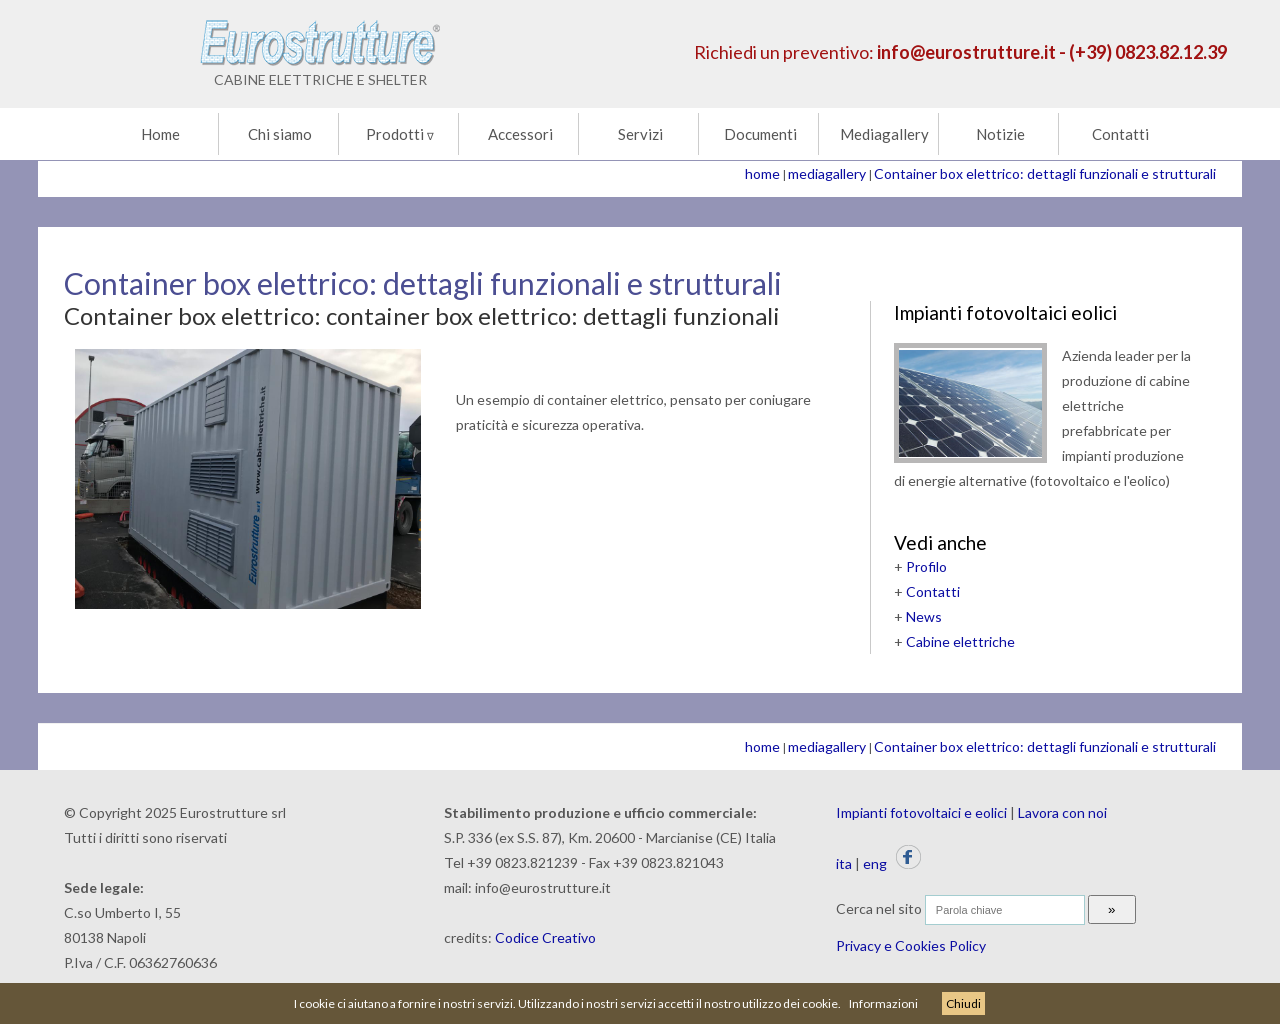 The width and height of the screenshot is (1280, 1024). Describe the element at coordinates (844, 863) in the screenshot. I see `ita` at that location.